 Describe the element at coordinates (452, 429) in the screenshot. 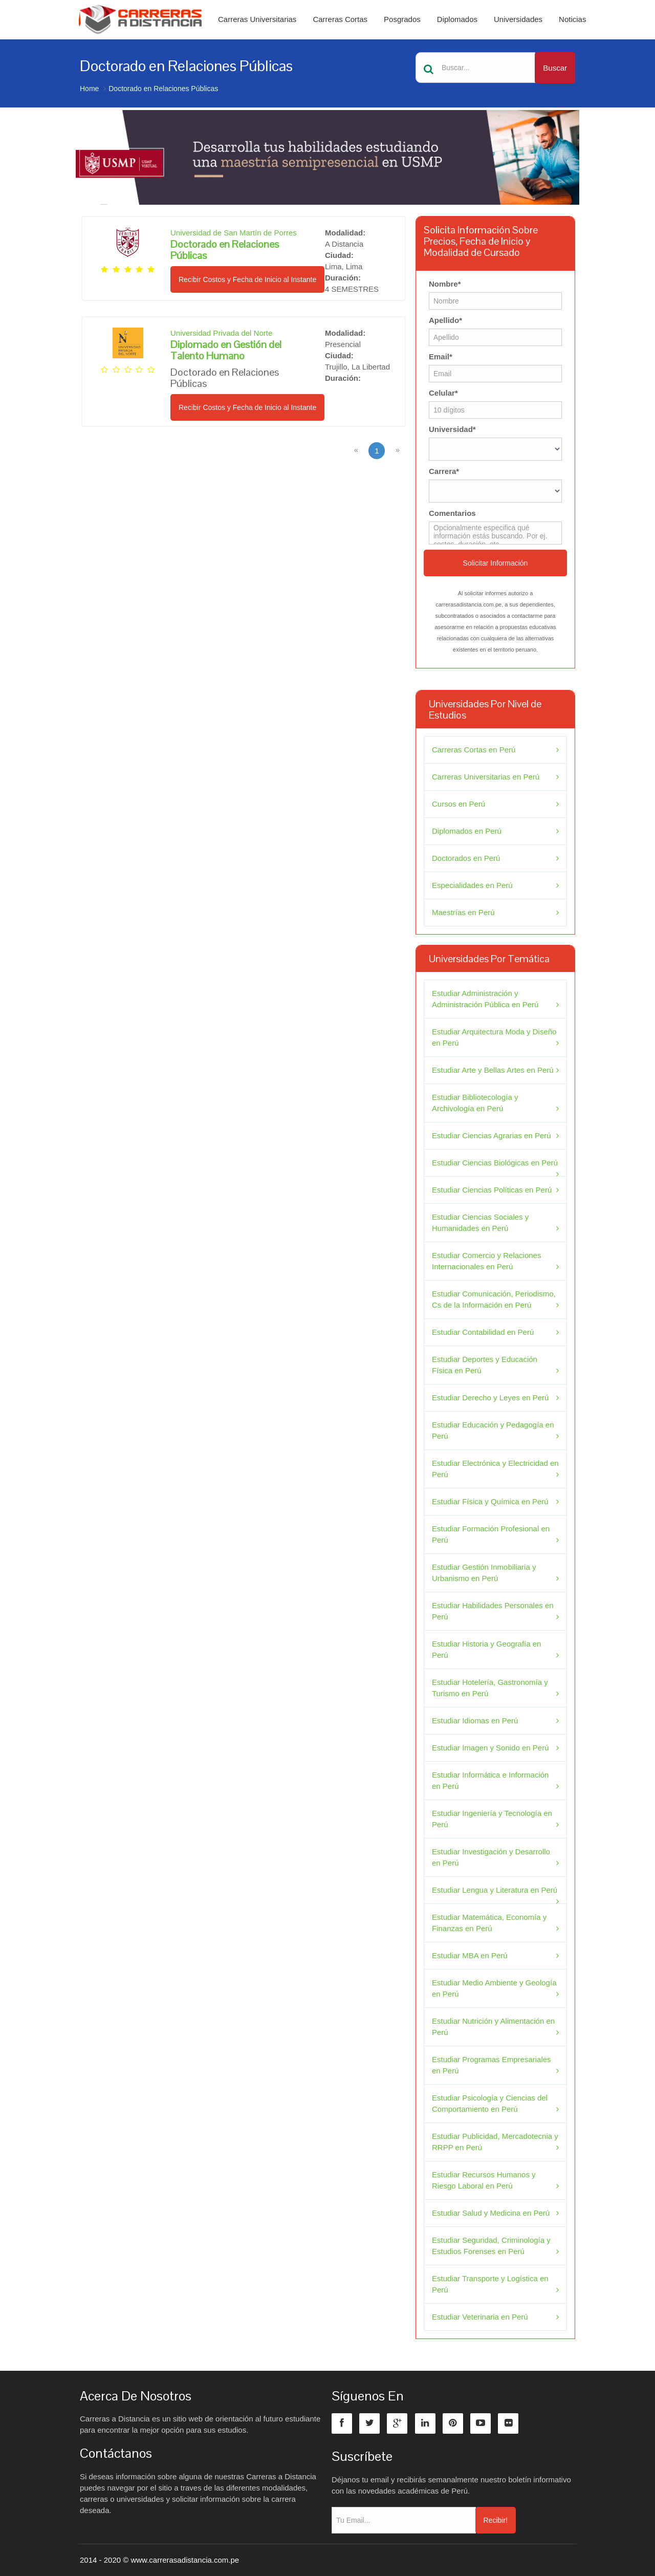

I see `Universidad*` at that location.